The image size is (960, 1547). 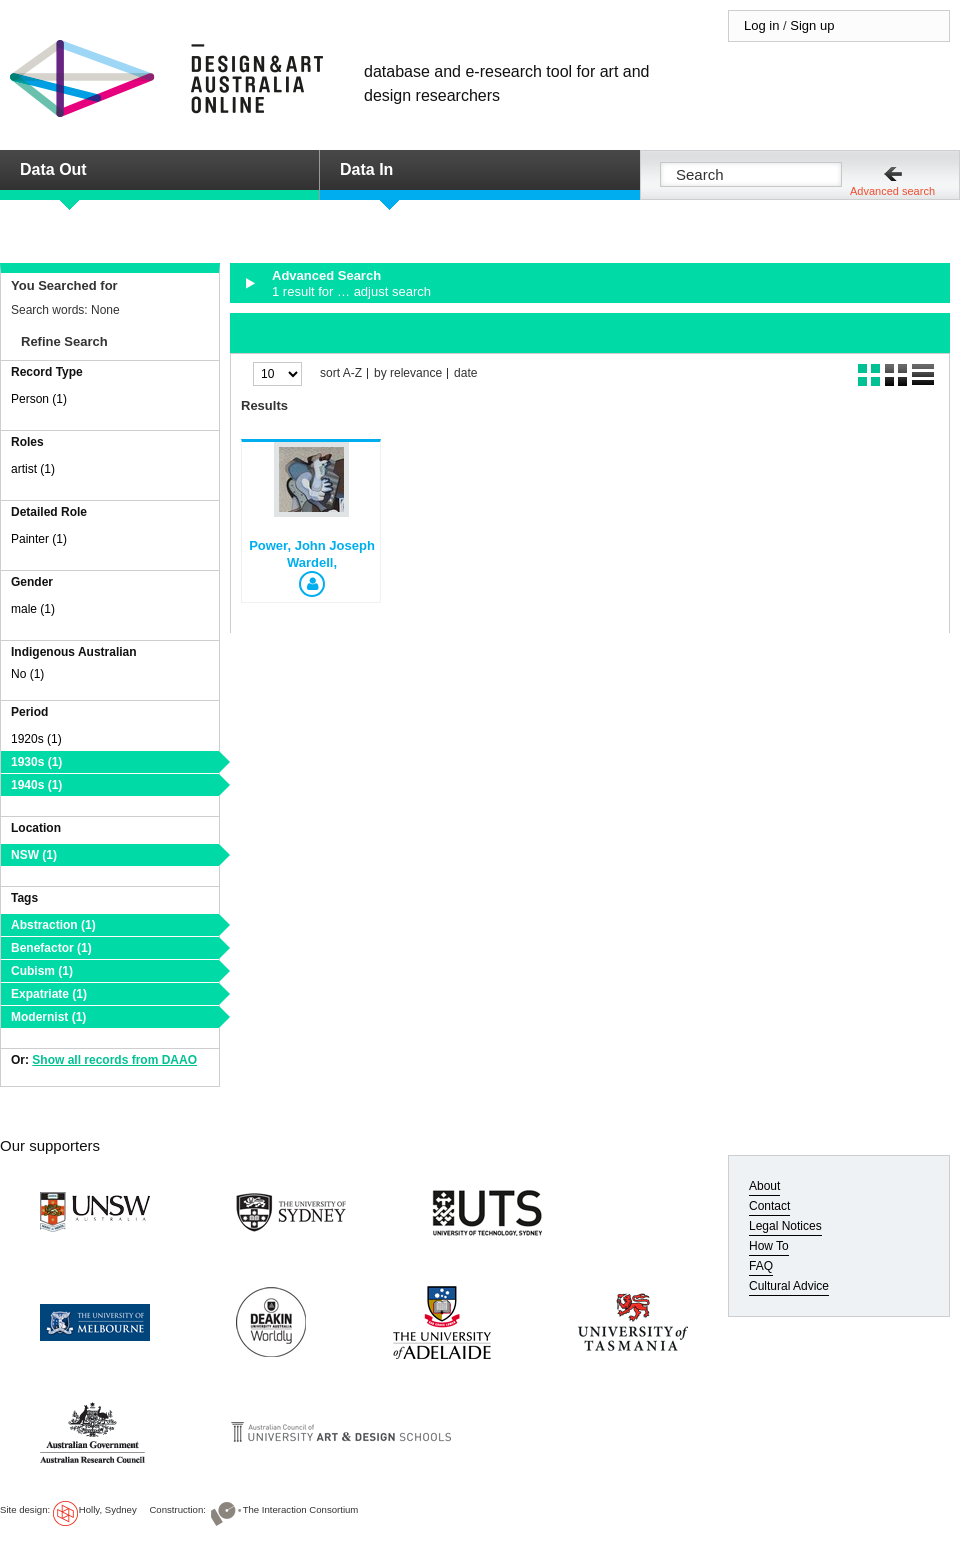 I want to click on Sign up, so click(x=812, y=25).